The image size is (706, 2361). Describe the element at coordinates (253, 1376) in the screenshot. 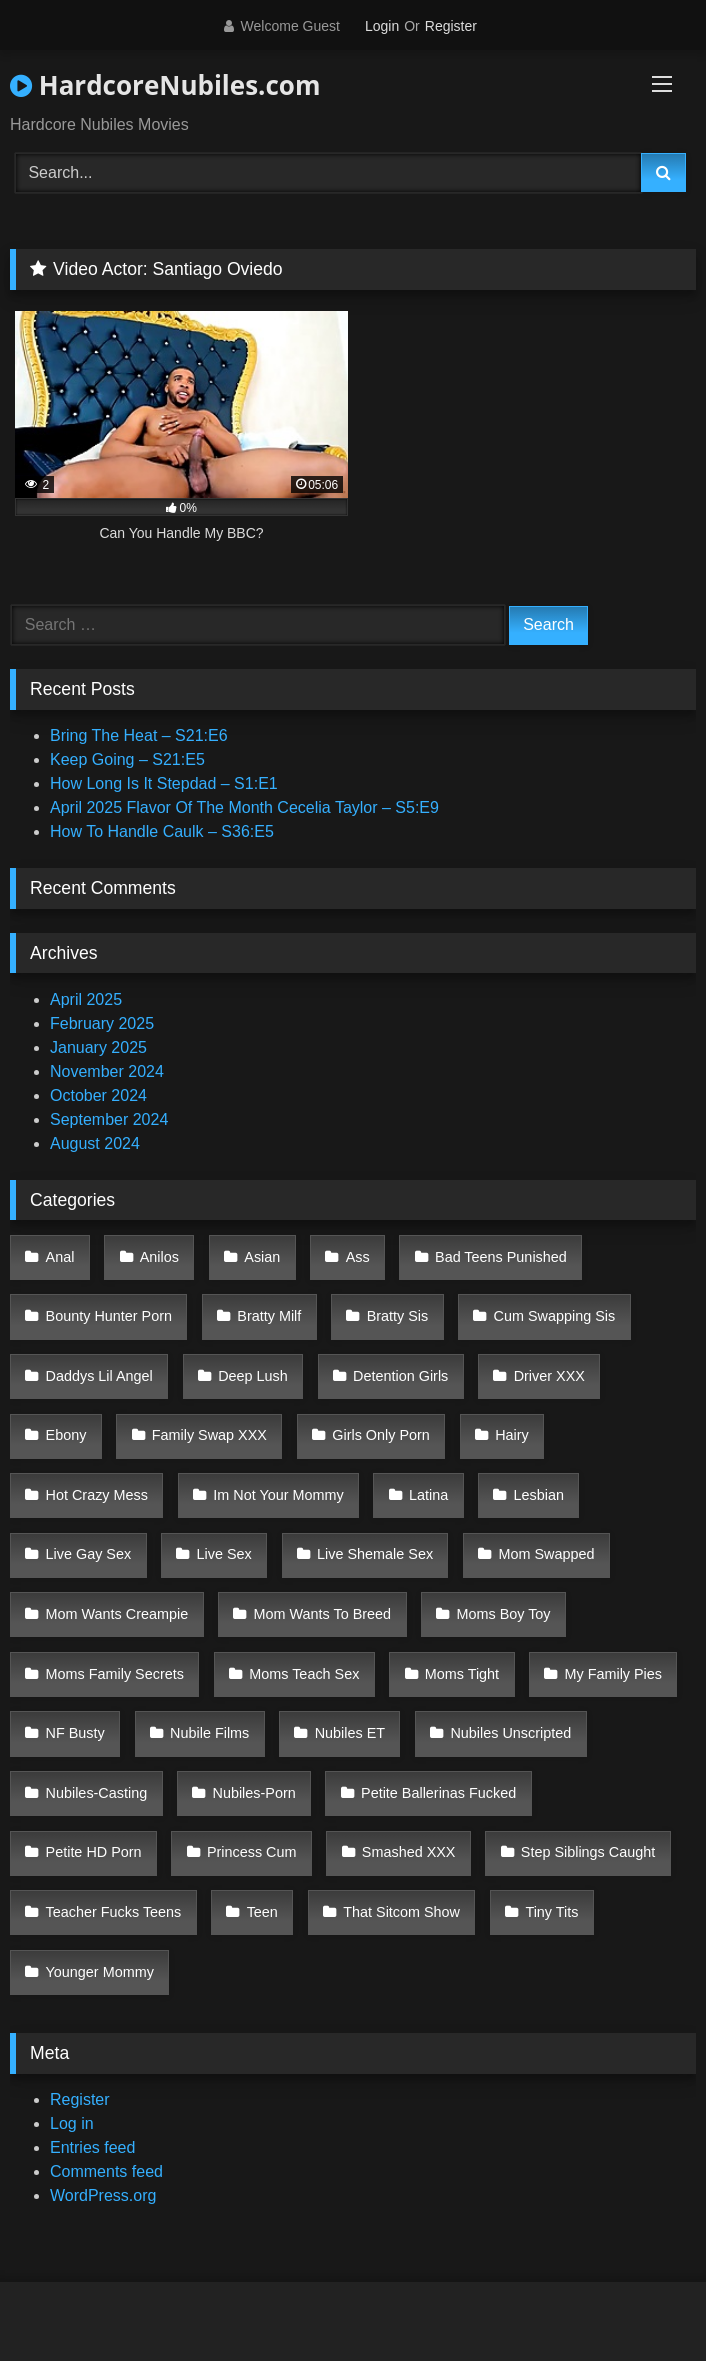

I see `Deep Lush` at that location.